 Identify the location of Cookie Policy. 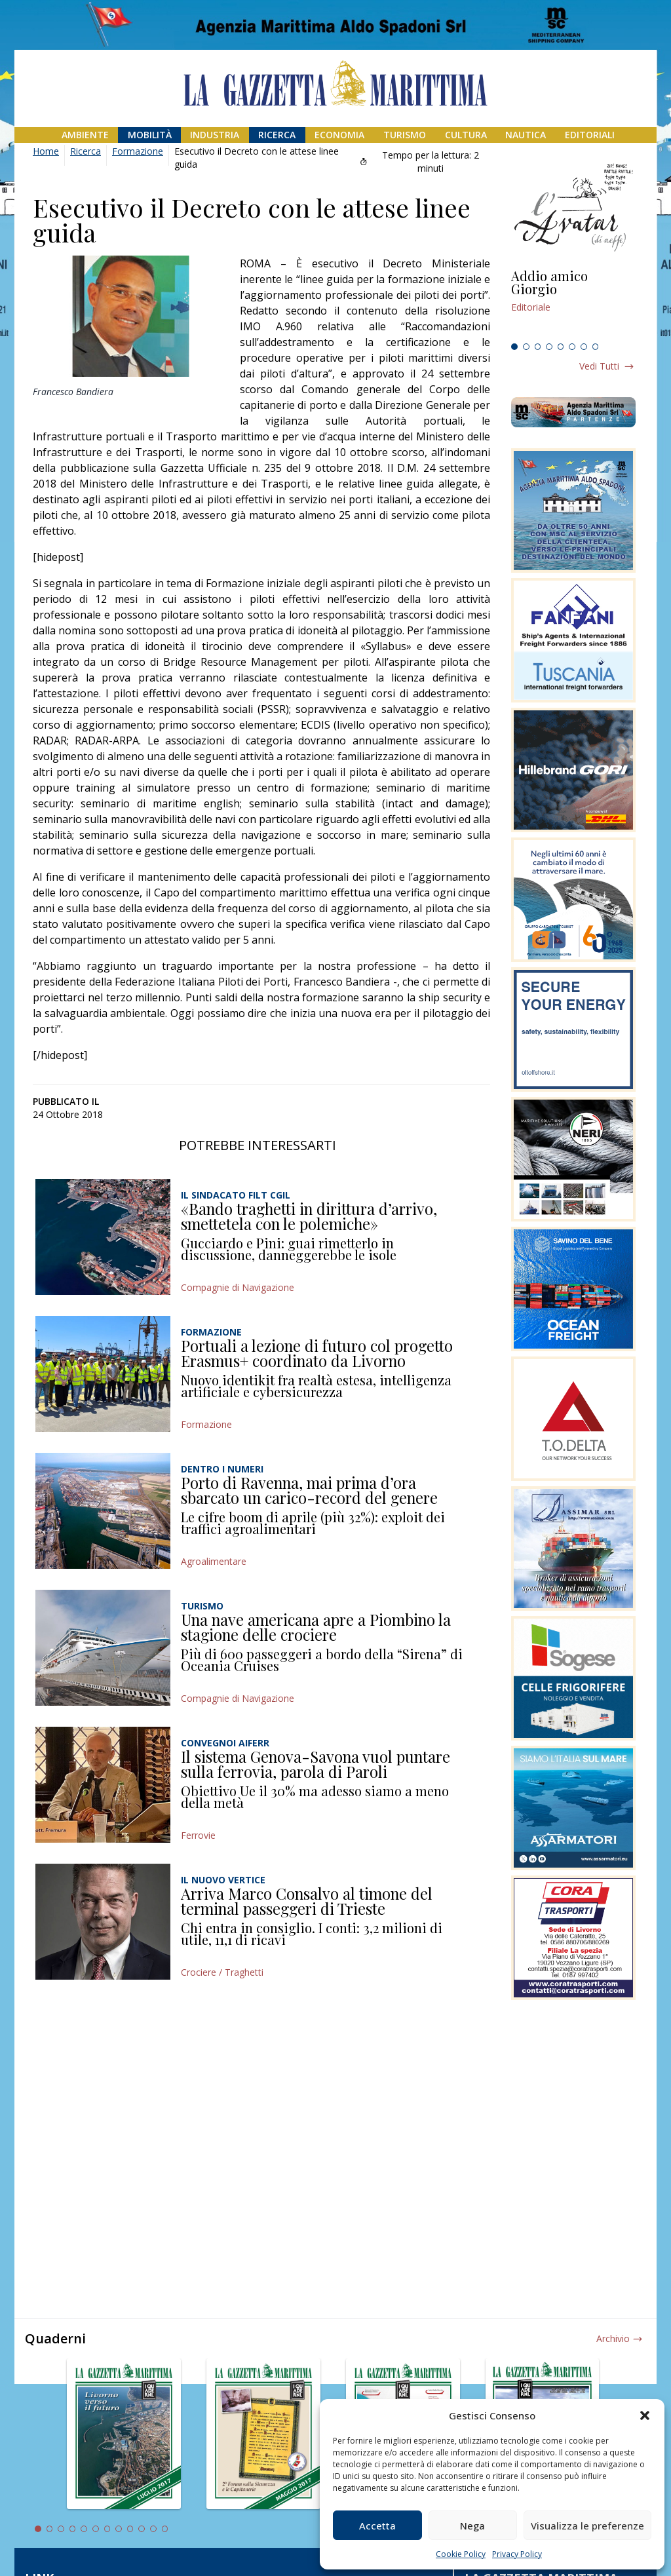
(461, 2554).